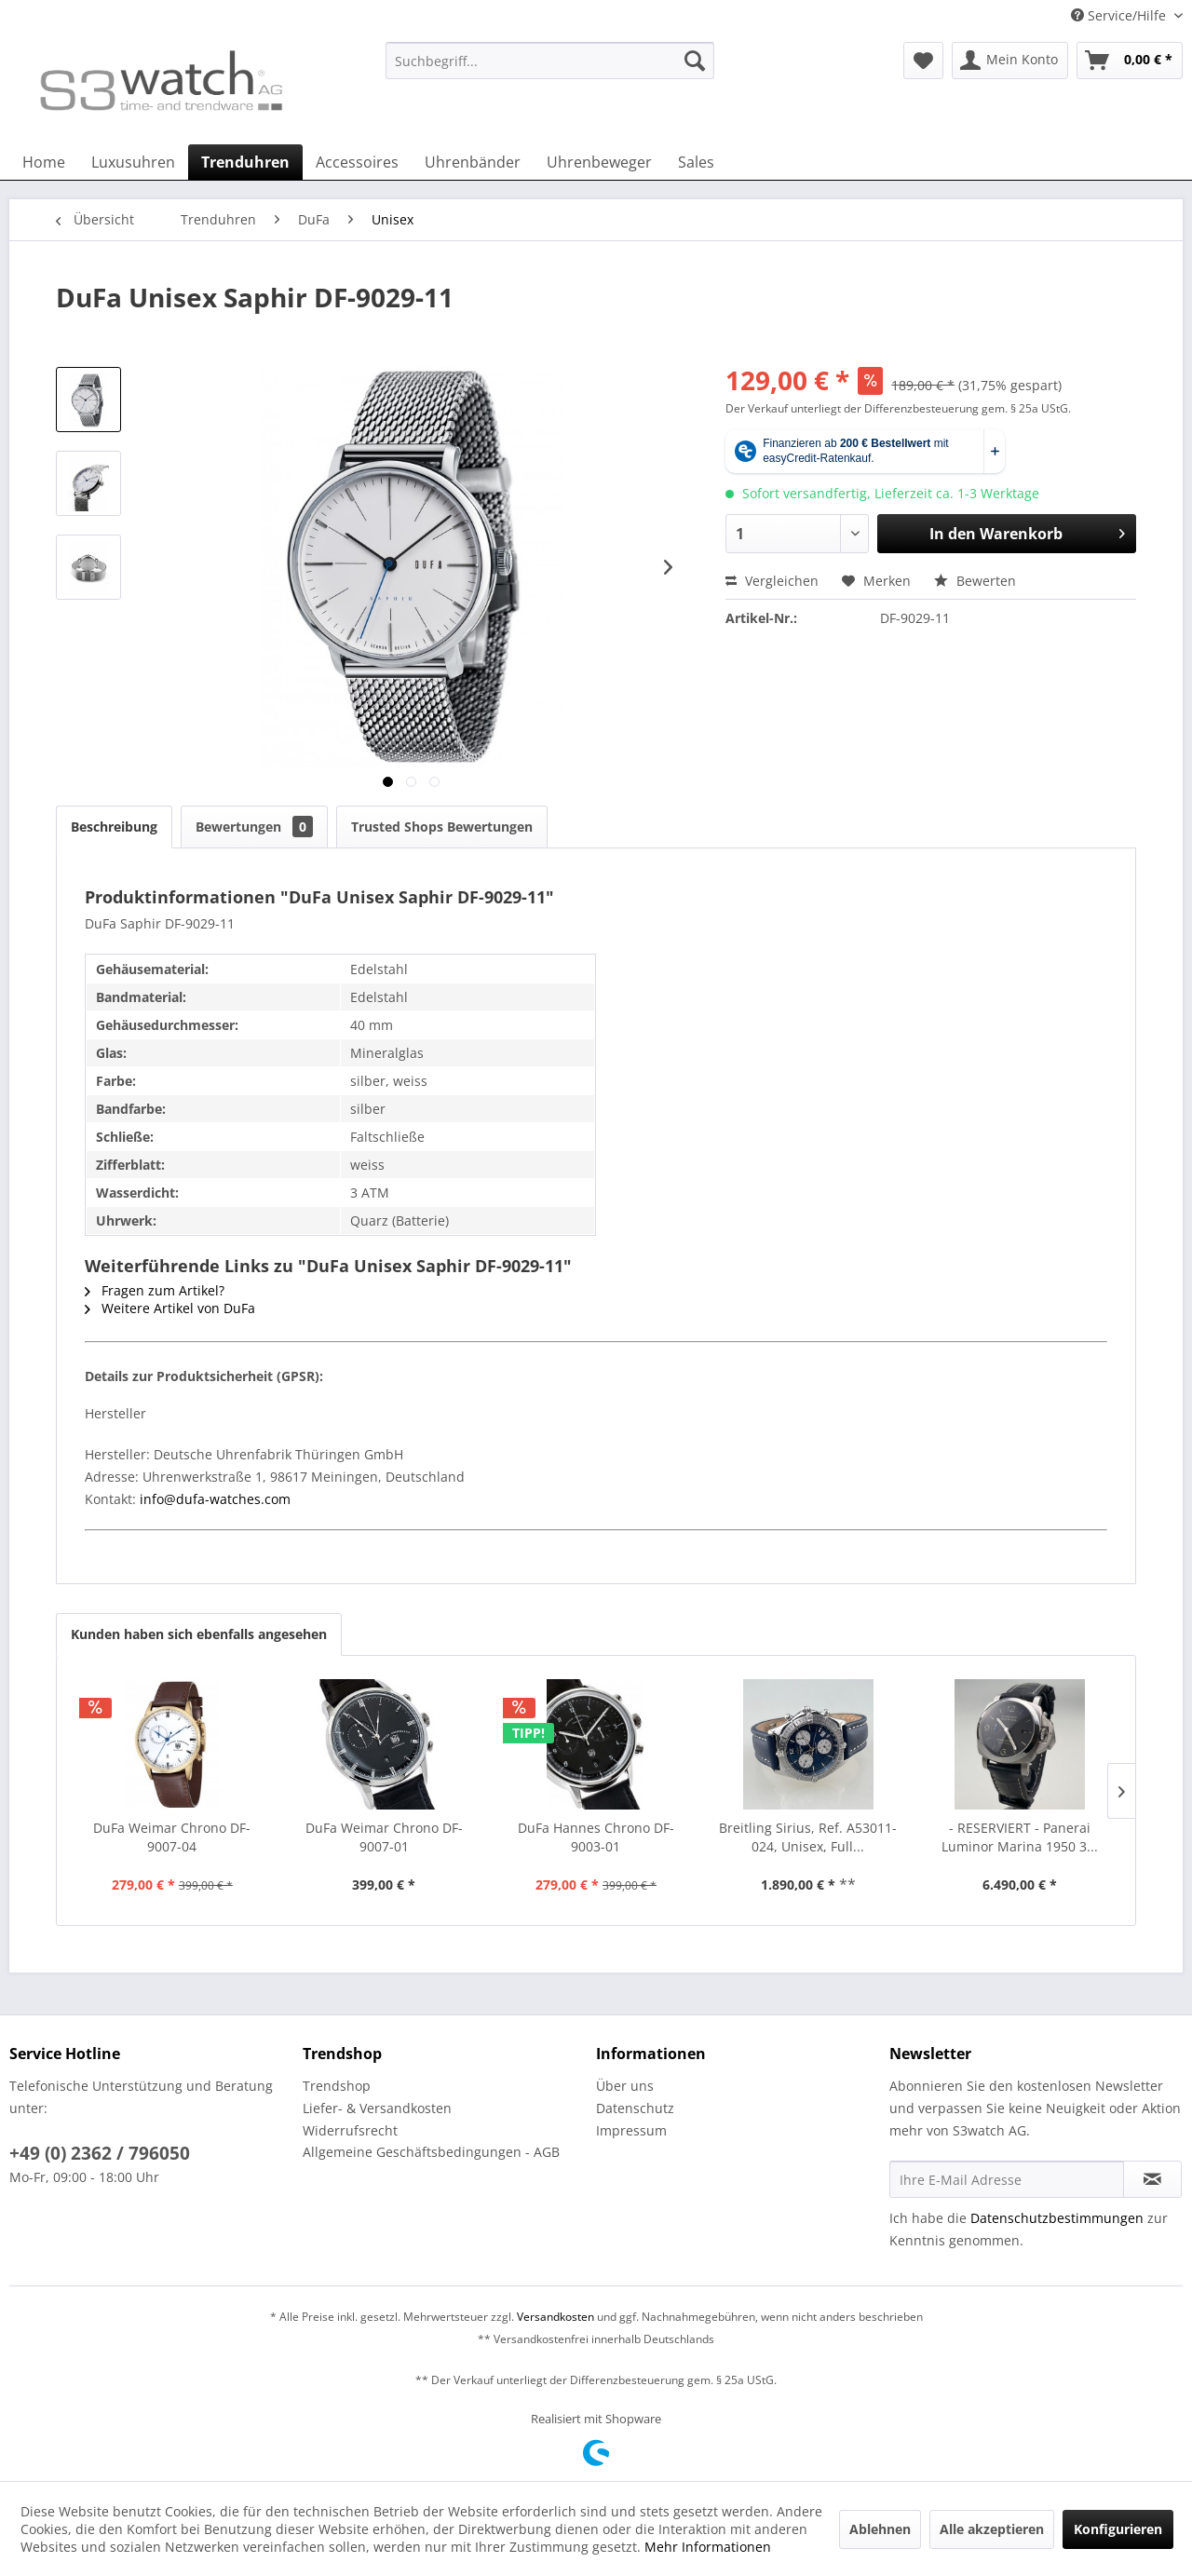  I want to click on [Home], so click(43, 162).